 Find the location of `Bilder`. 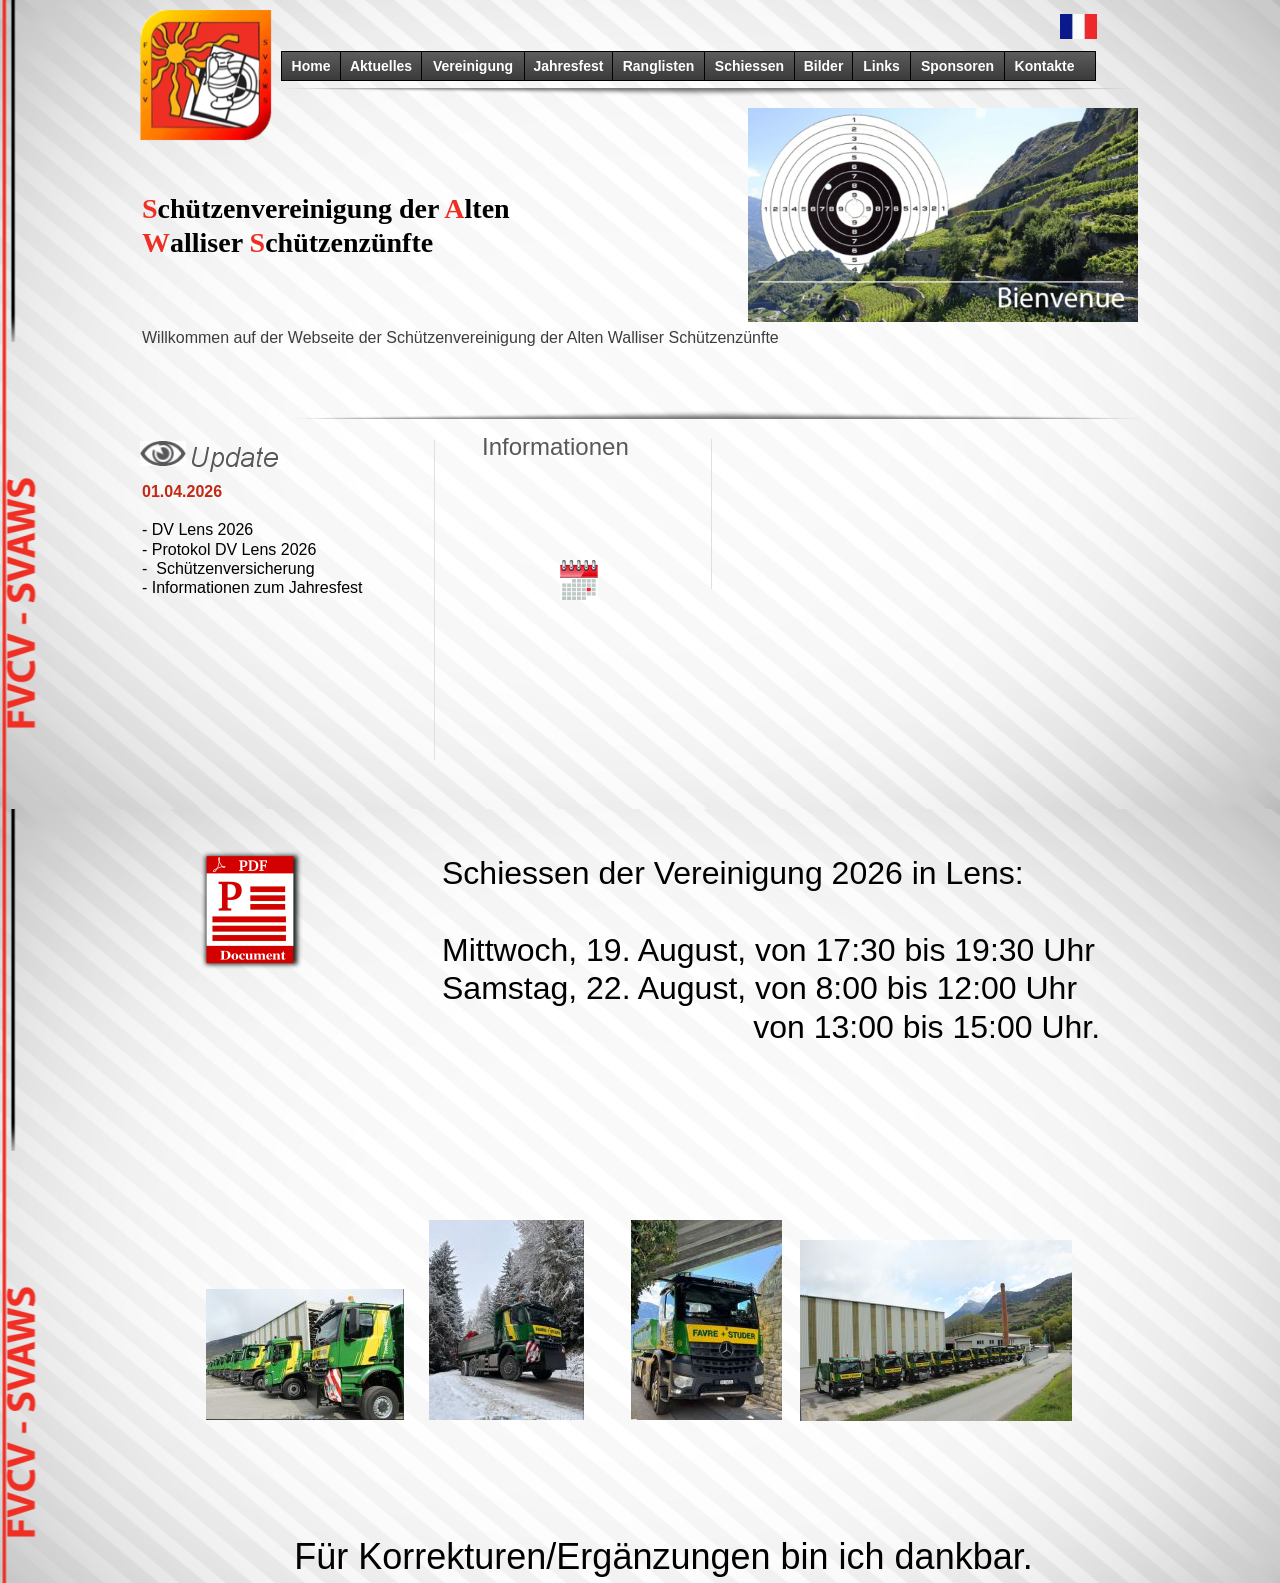

Bilder is located at coordinates (824, 66).